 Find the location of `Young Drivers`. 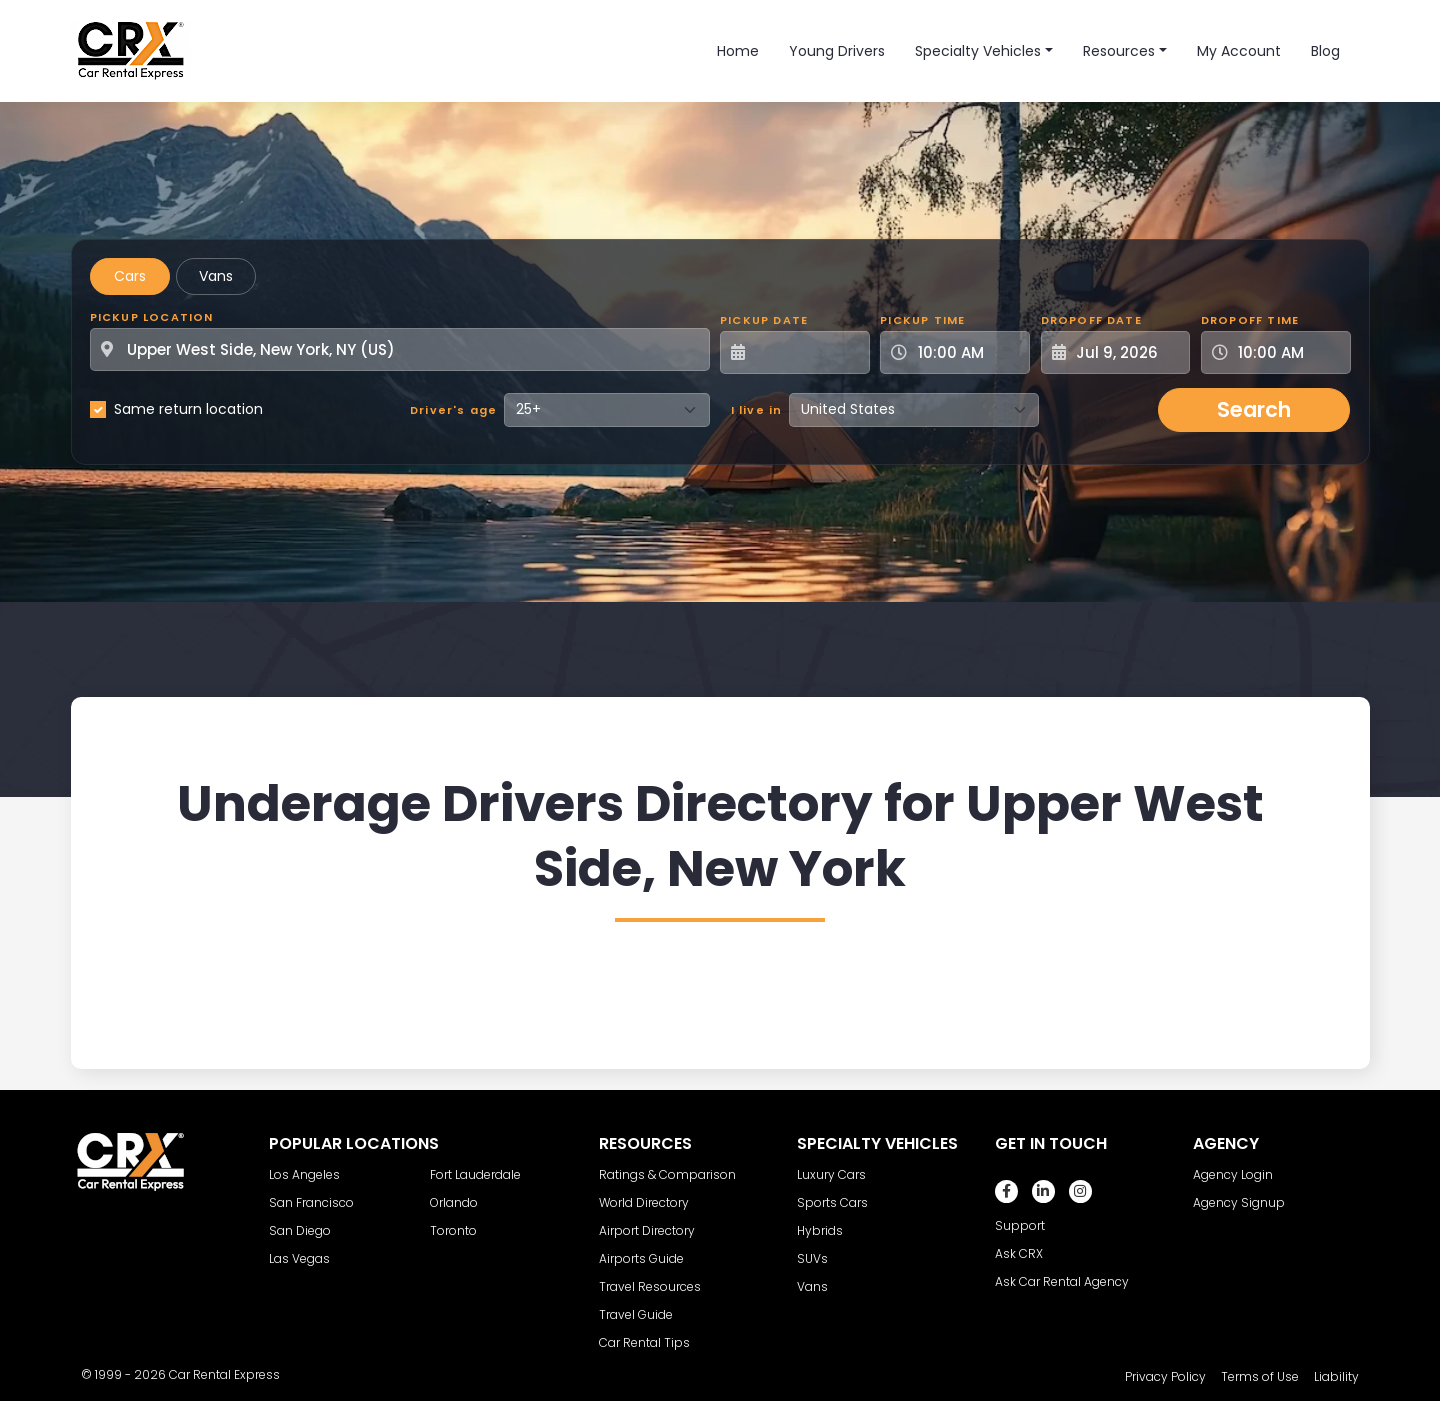

Young Drivers is located at coordinates (837, 51).